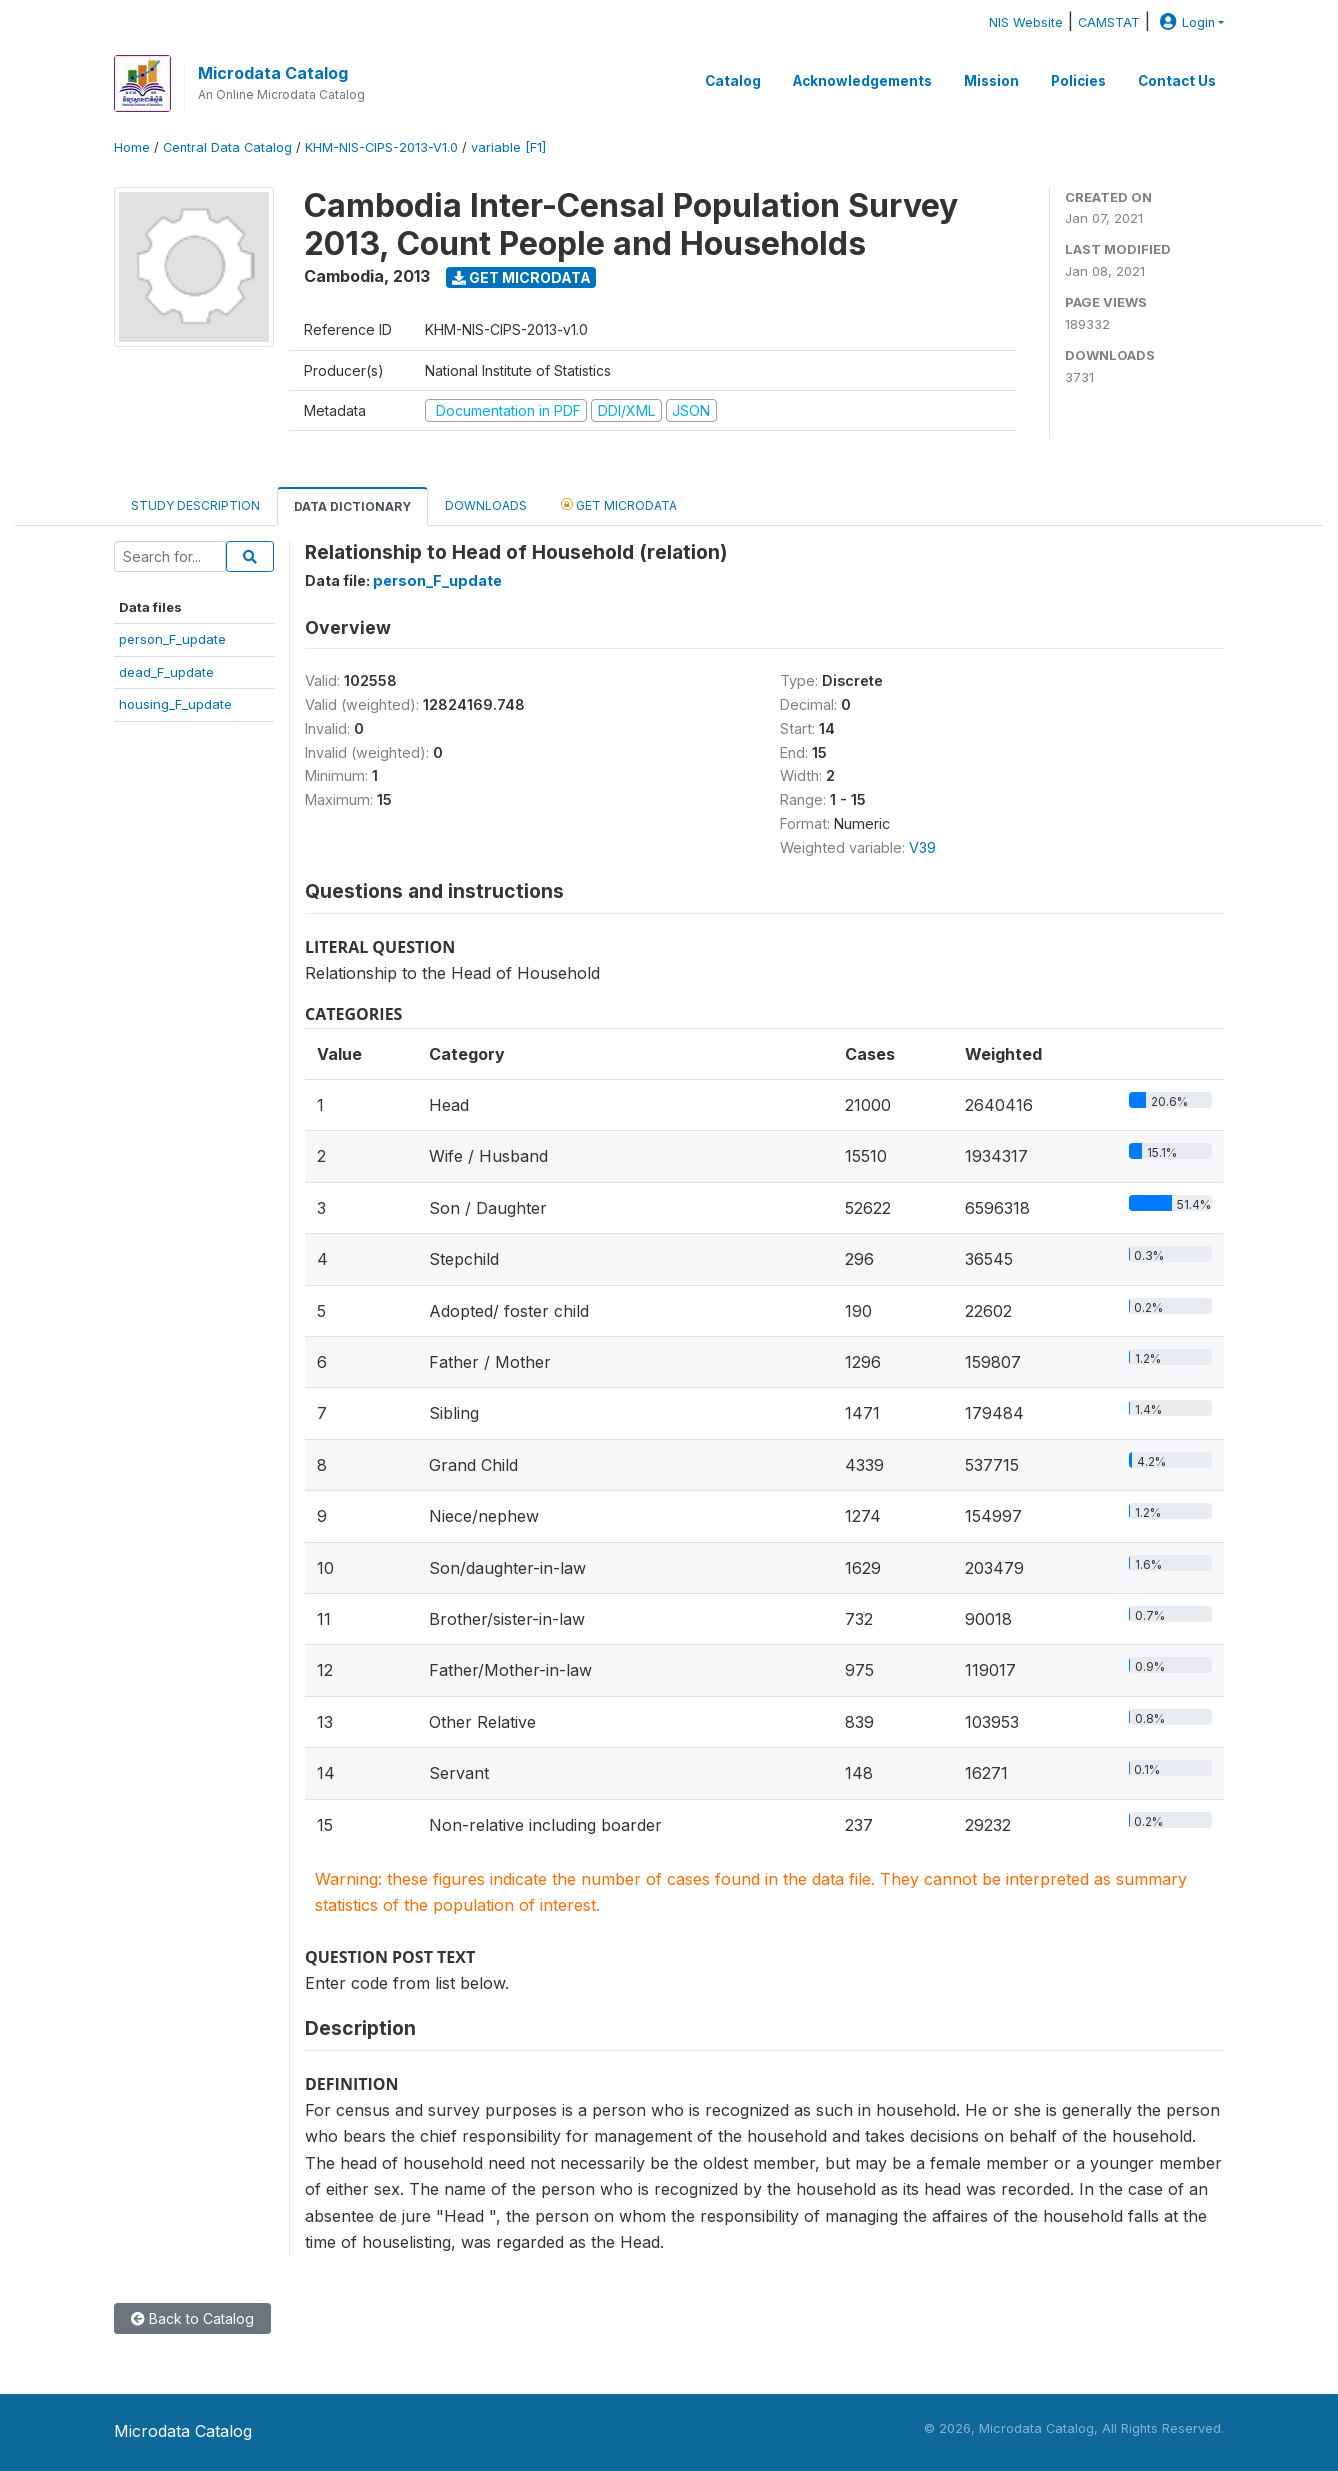  I want to click on NIS Website, so click(1026, 22).